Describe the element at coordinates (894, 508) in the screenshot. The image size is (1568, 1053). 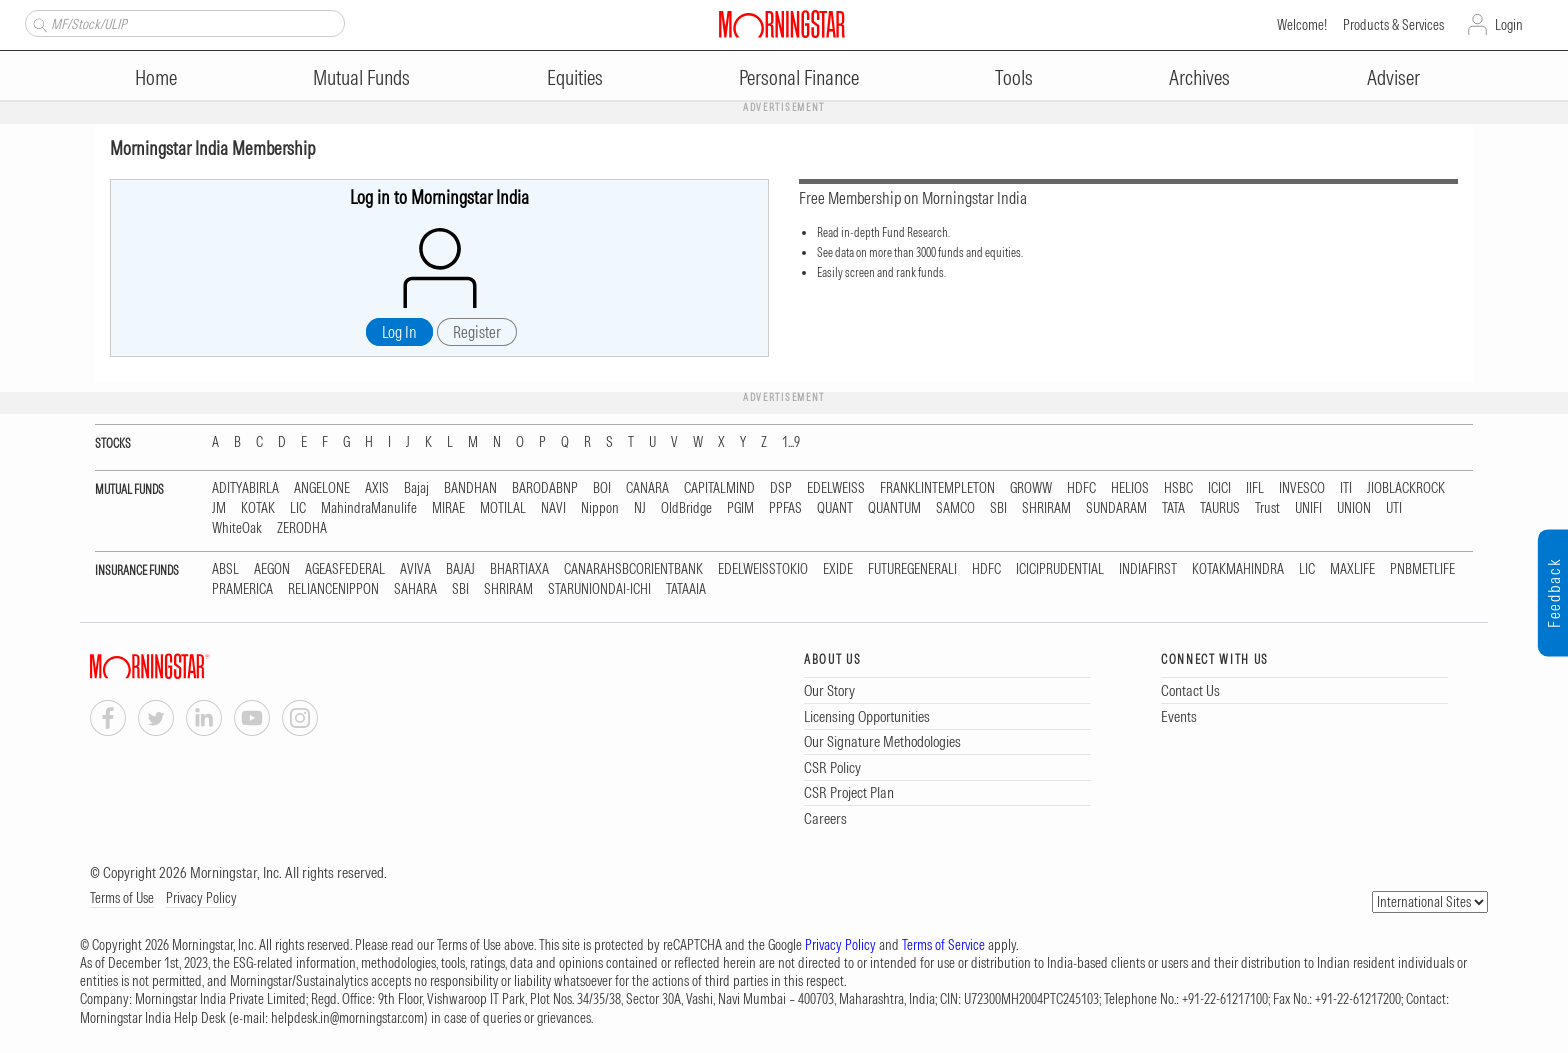
I see `QUANTUM` at that location.